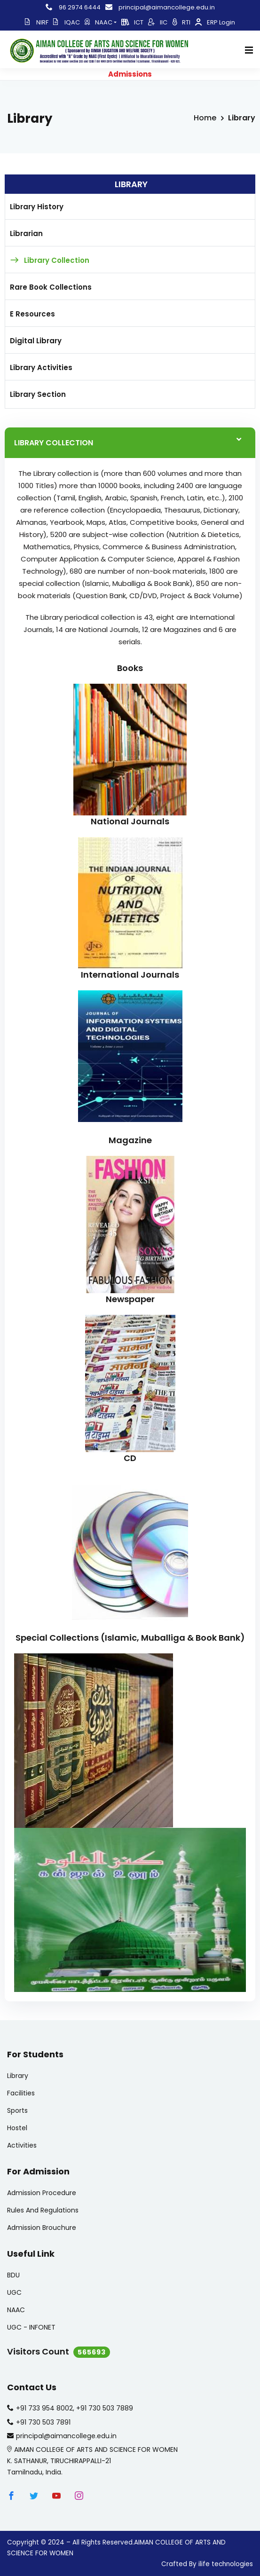 The image size is (260, 2576). What do you see at coordinates (32, 314) in the screenshot?
I see `E Resources [tab]` at bounding box center [32, 314].